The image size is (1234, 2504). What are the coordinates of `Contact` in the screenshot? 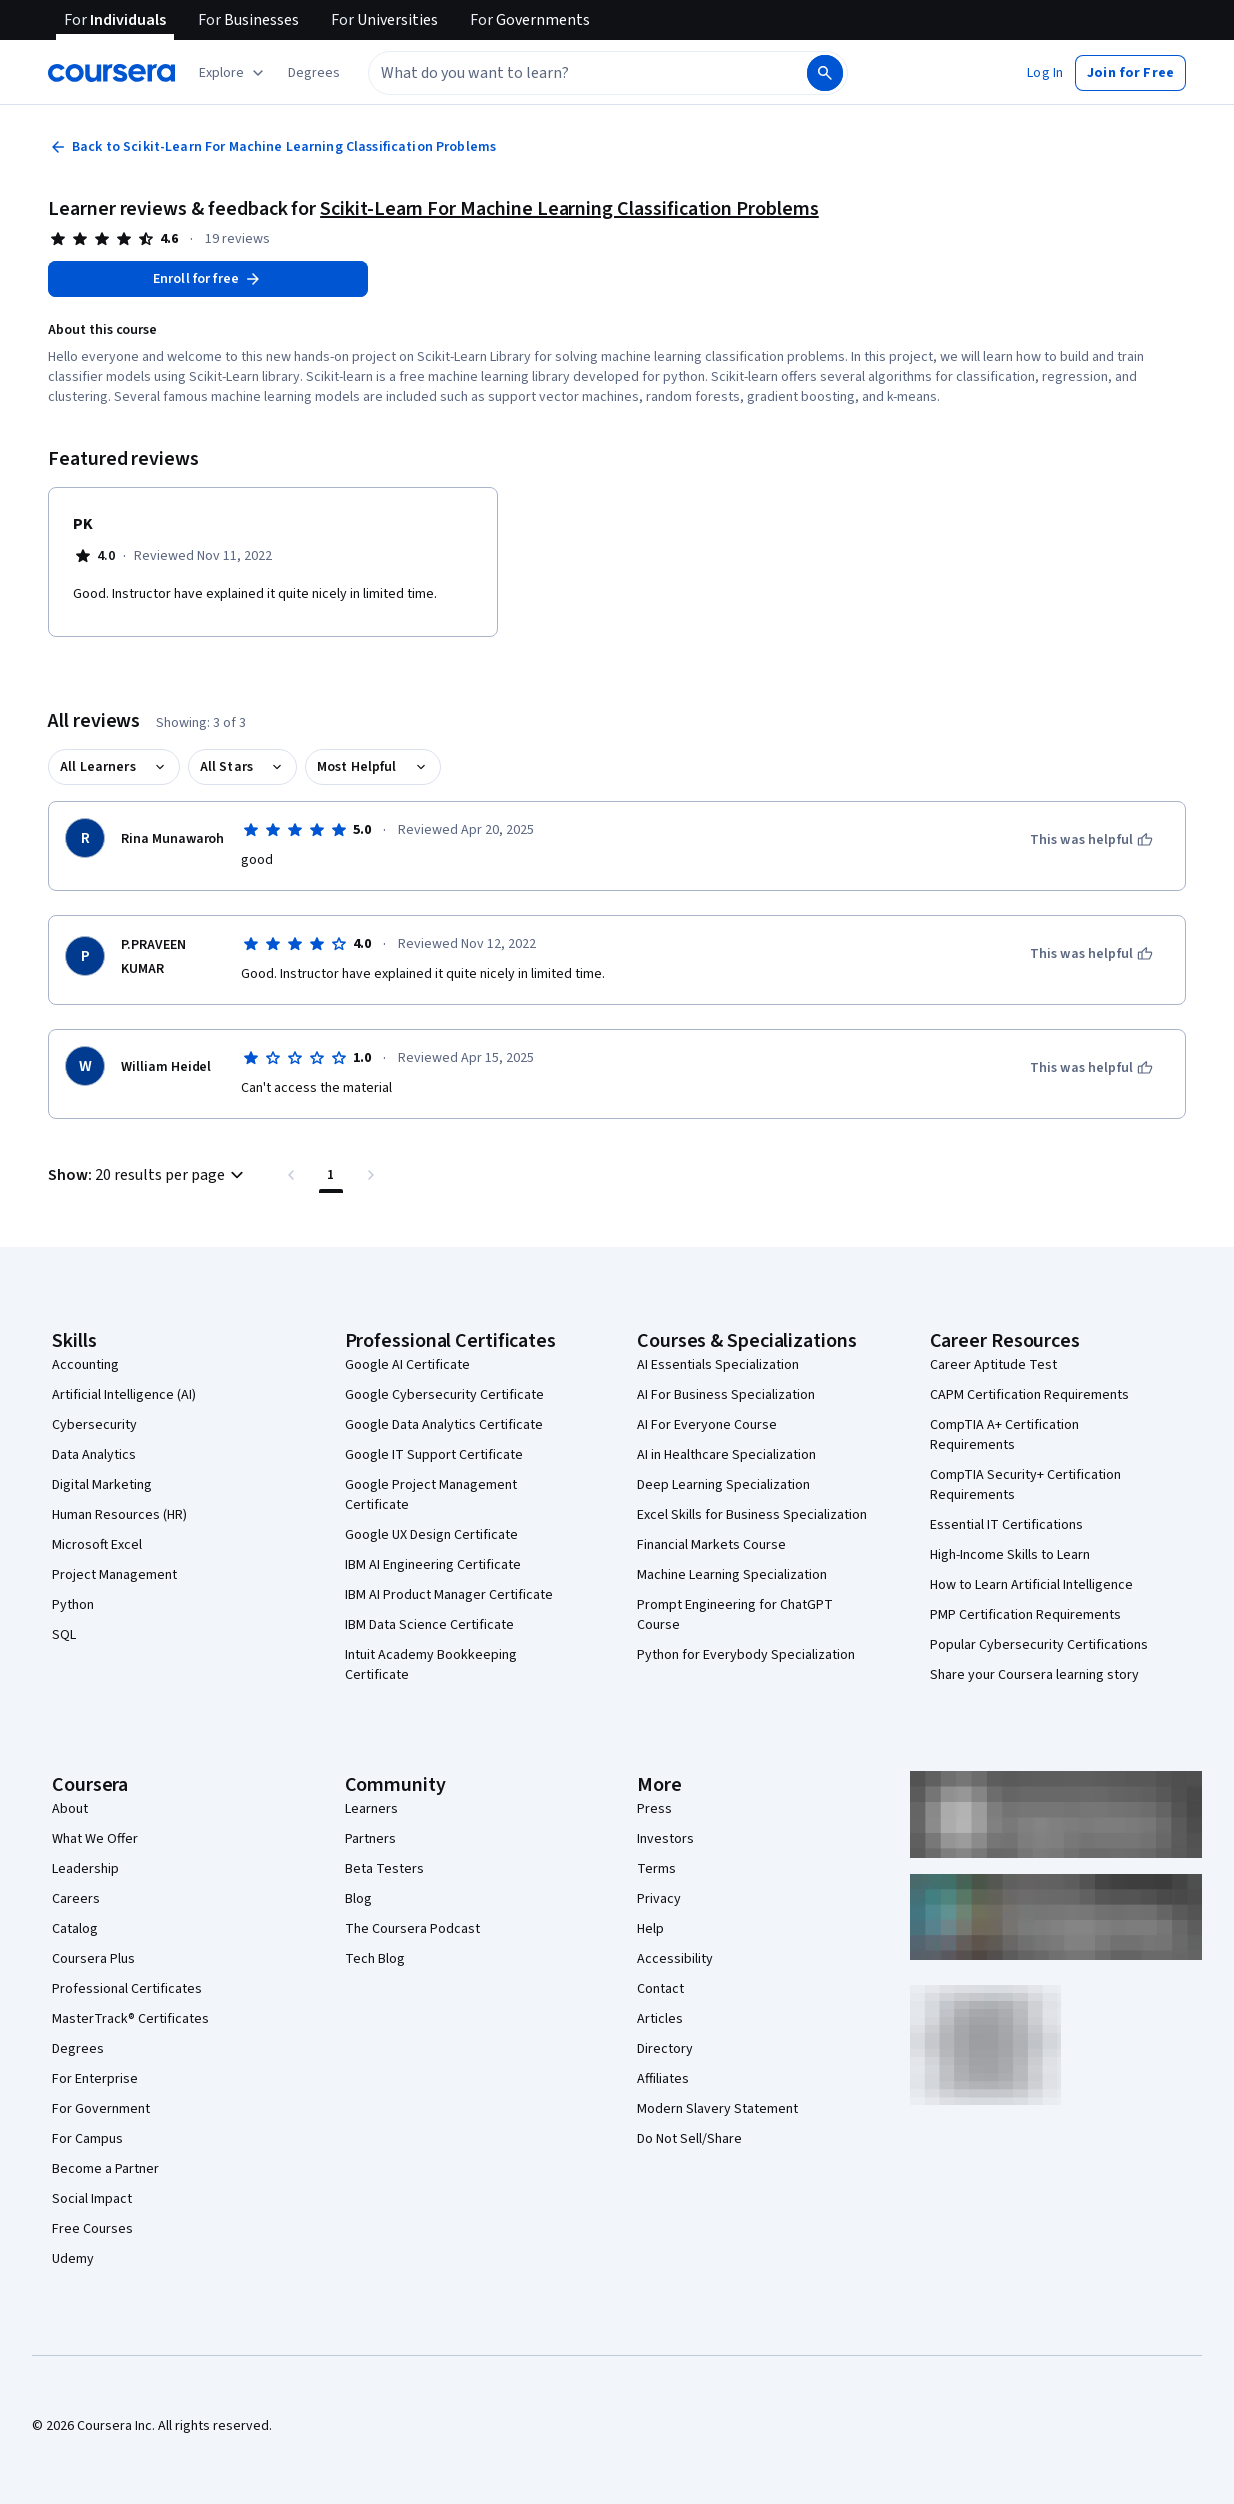 It's located at (660, 1989).